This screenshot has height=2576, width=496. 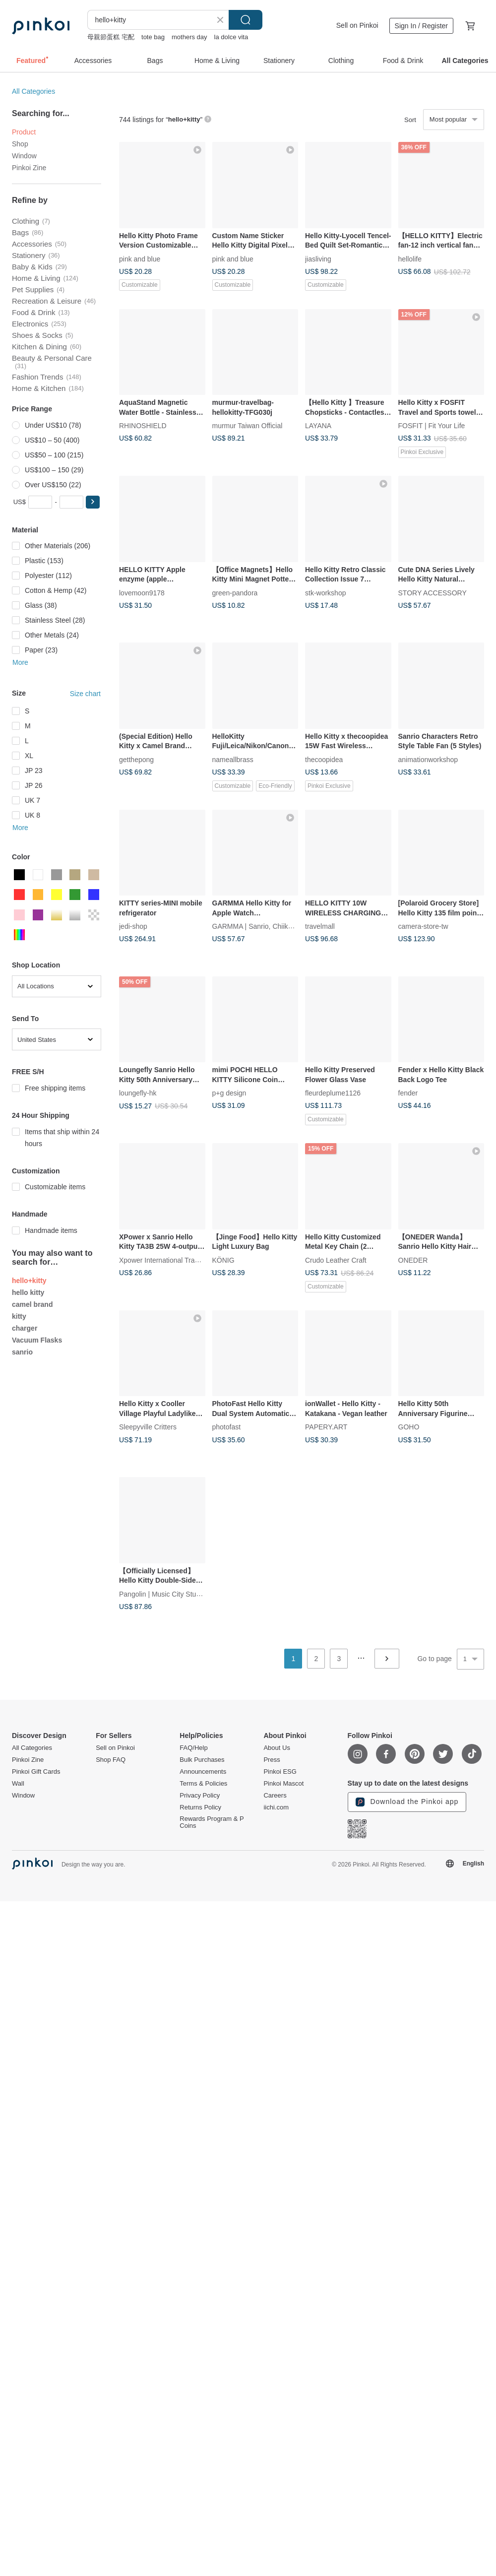 I want to click on mothers day, so click(x=189, y=37).